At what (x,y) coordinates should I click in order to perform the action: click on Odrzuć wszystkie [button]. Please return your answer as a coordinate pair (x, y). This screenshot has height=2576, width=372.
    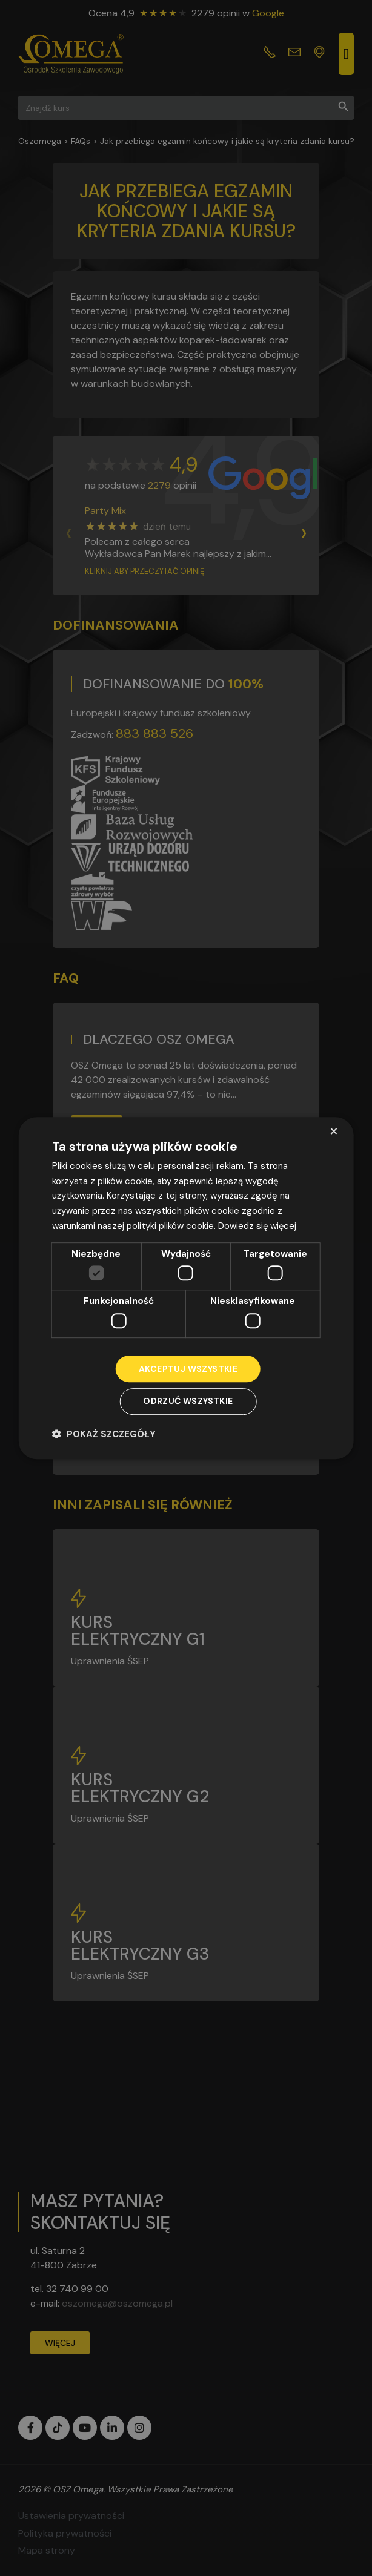
    Looking at the image, I should click on (188, 1401).